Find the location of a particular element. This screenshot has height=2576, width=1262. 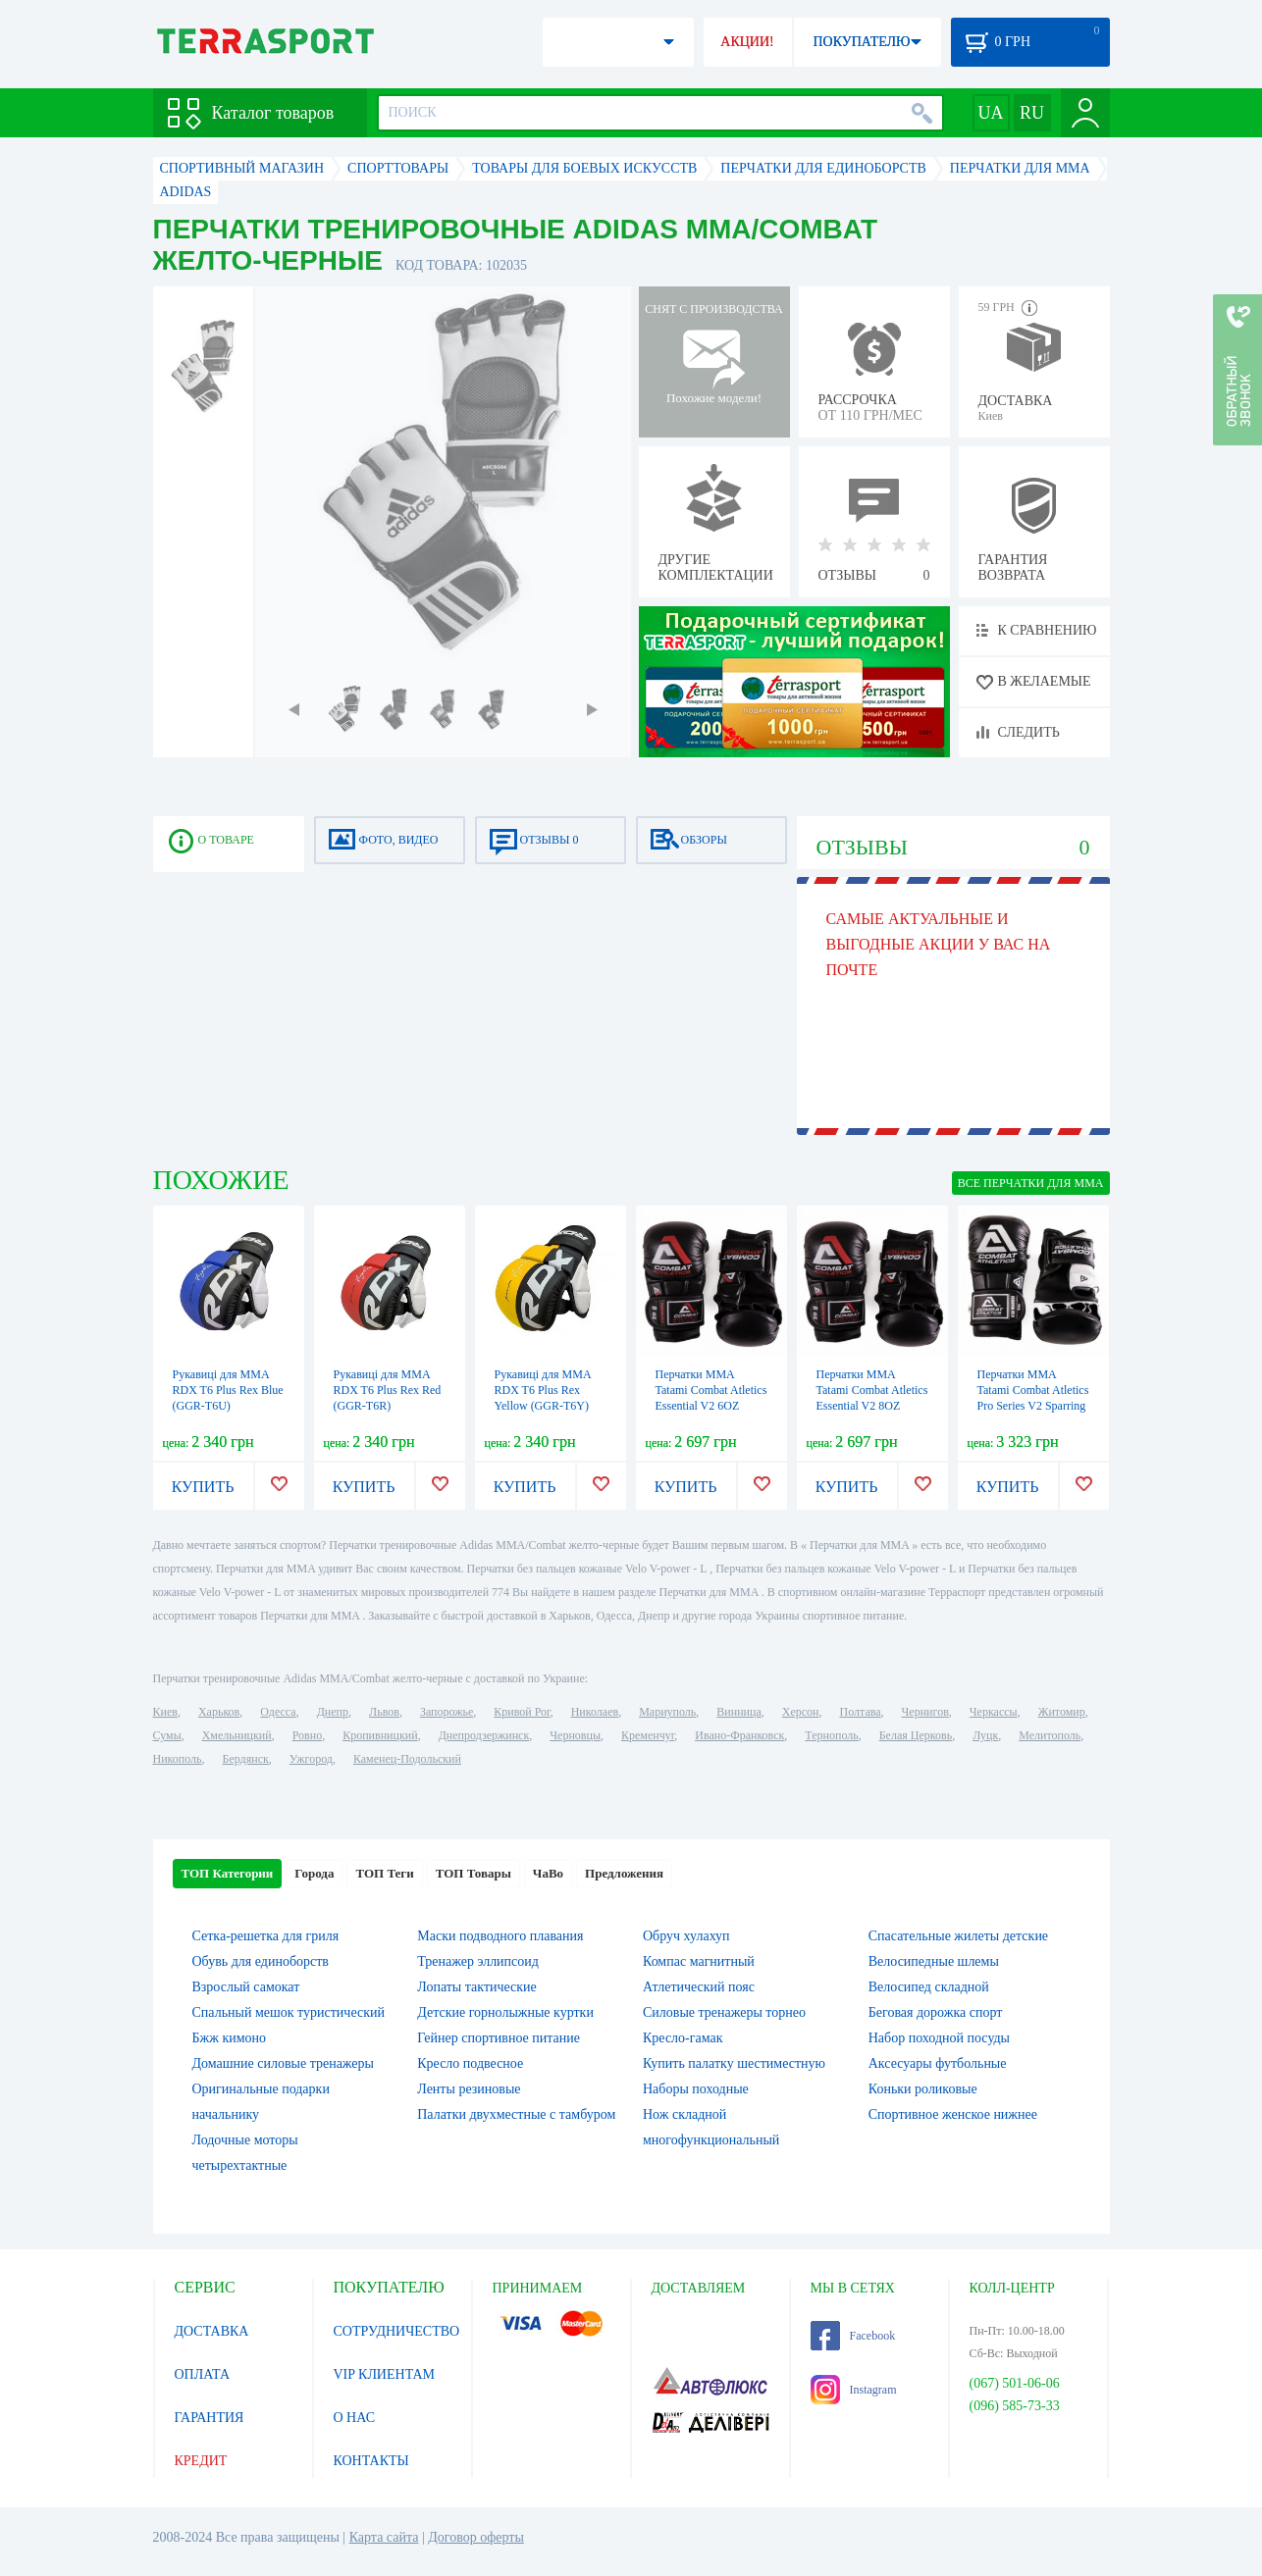

Кременчуг is located at coordinates (647, 1735).